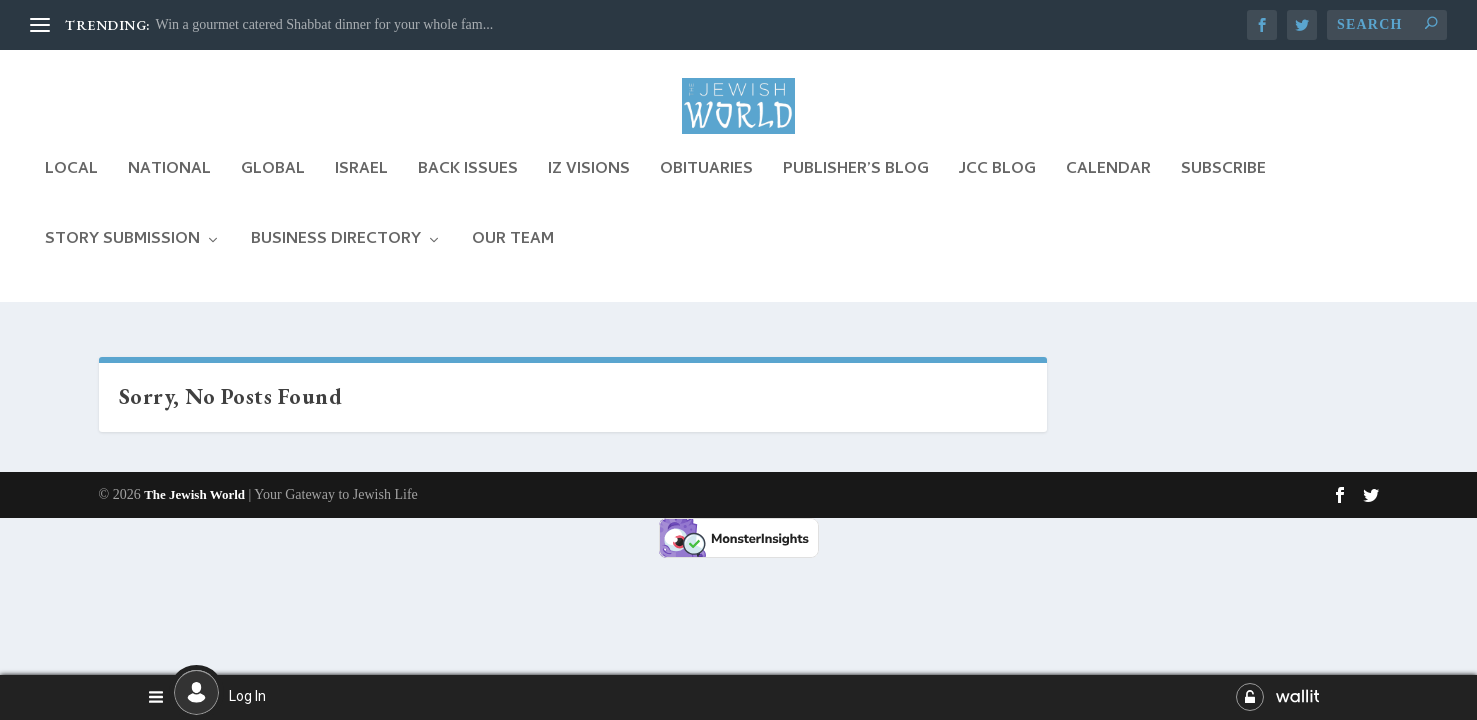 The height and width of the screenshot is (720, 1477). What do you see at coordinates (273, 189) in the screenshot?
I see `Global` at bounding box center [273, 189].